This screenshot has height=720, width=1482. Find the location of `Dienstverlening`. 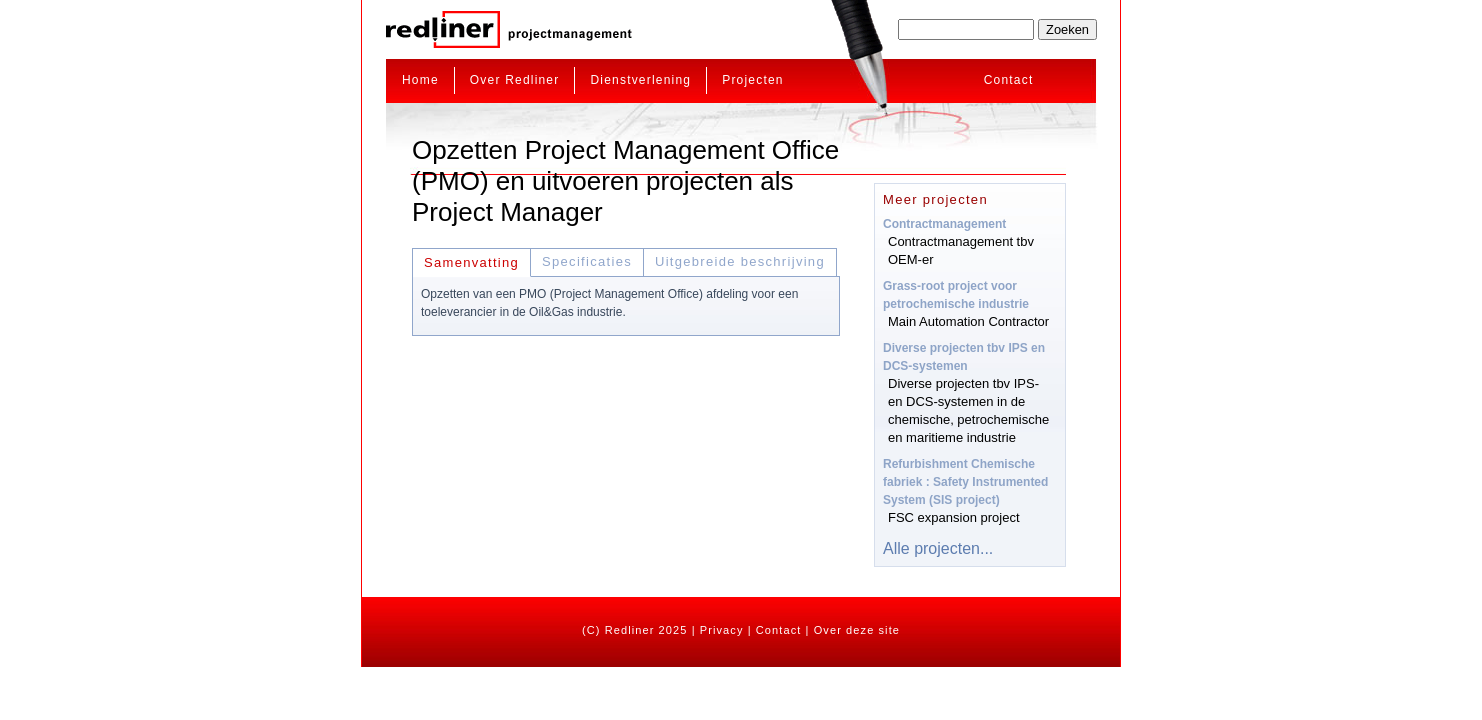

Dienstverlening is located at coordinates (640, 80).